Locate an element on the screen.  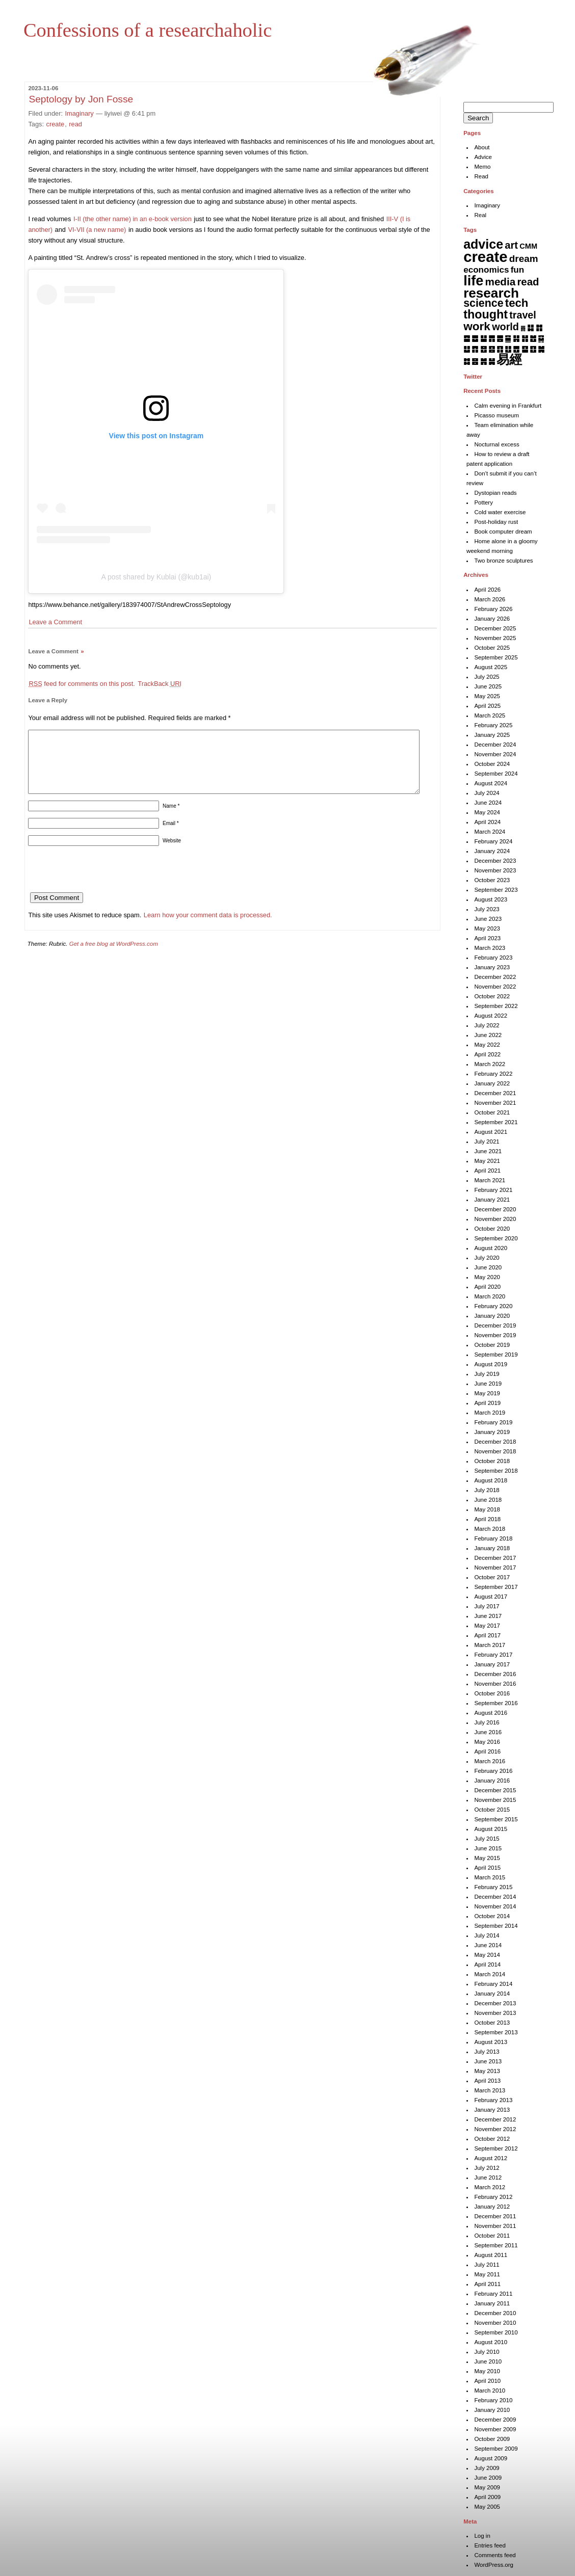
create is located at coordinates (55, 124).